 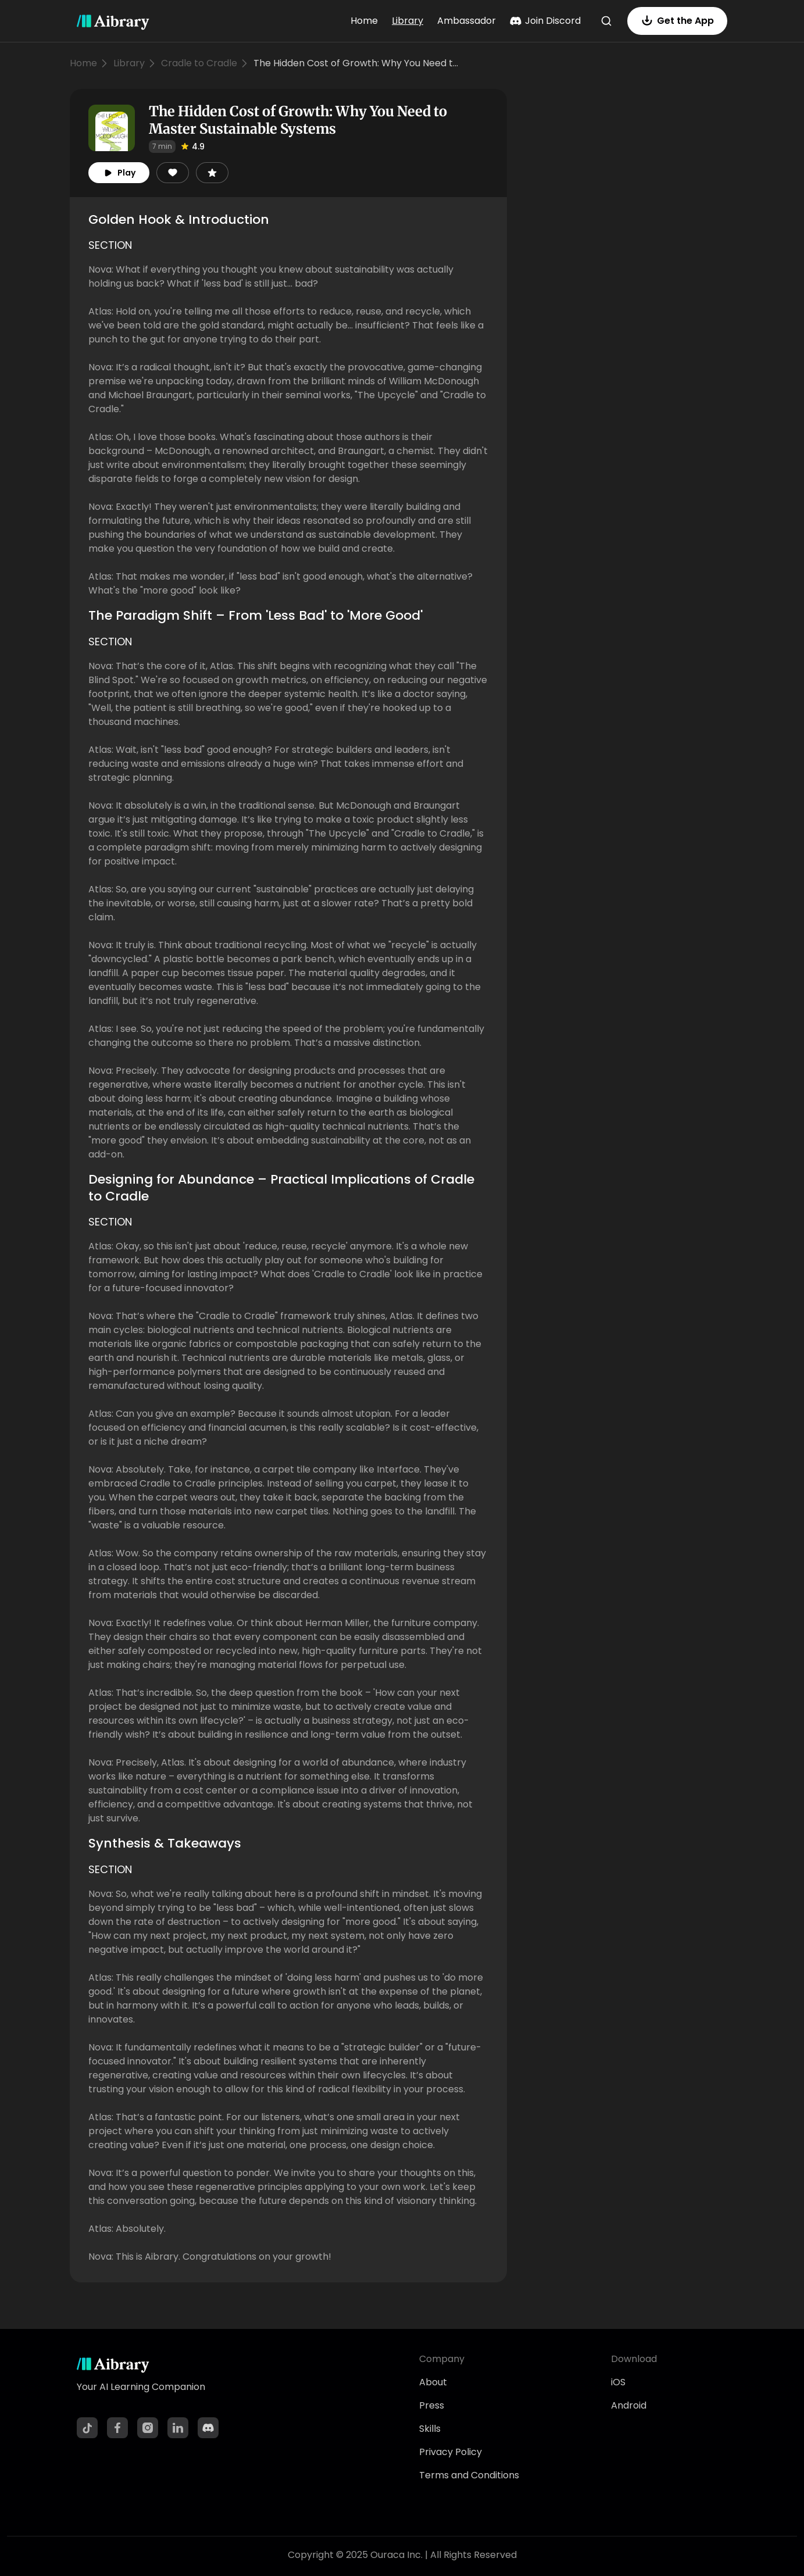 What do you see at coordinates (545, 20) in the screenshot?
I see `Join Discord` at bounding box center [545, 20].